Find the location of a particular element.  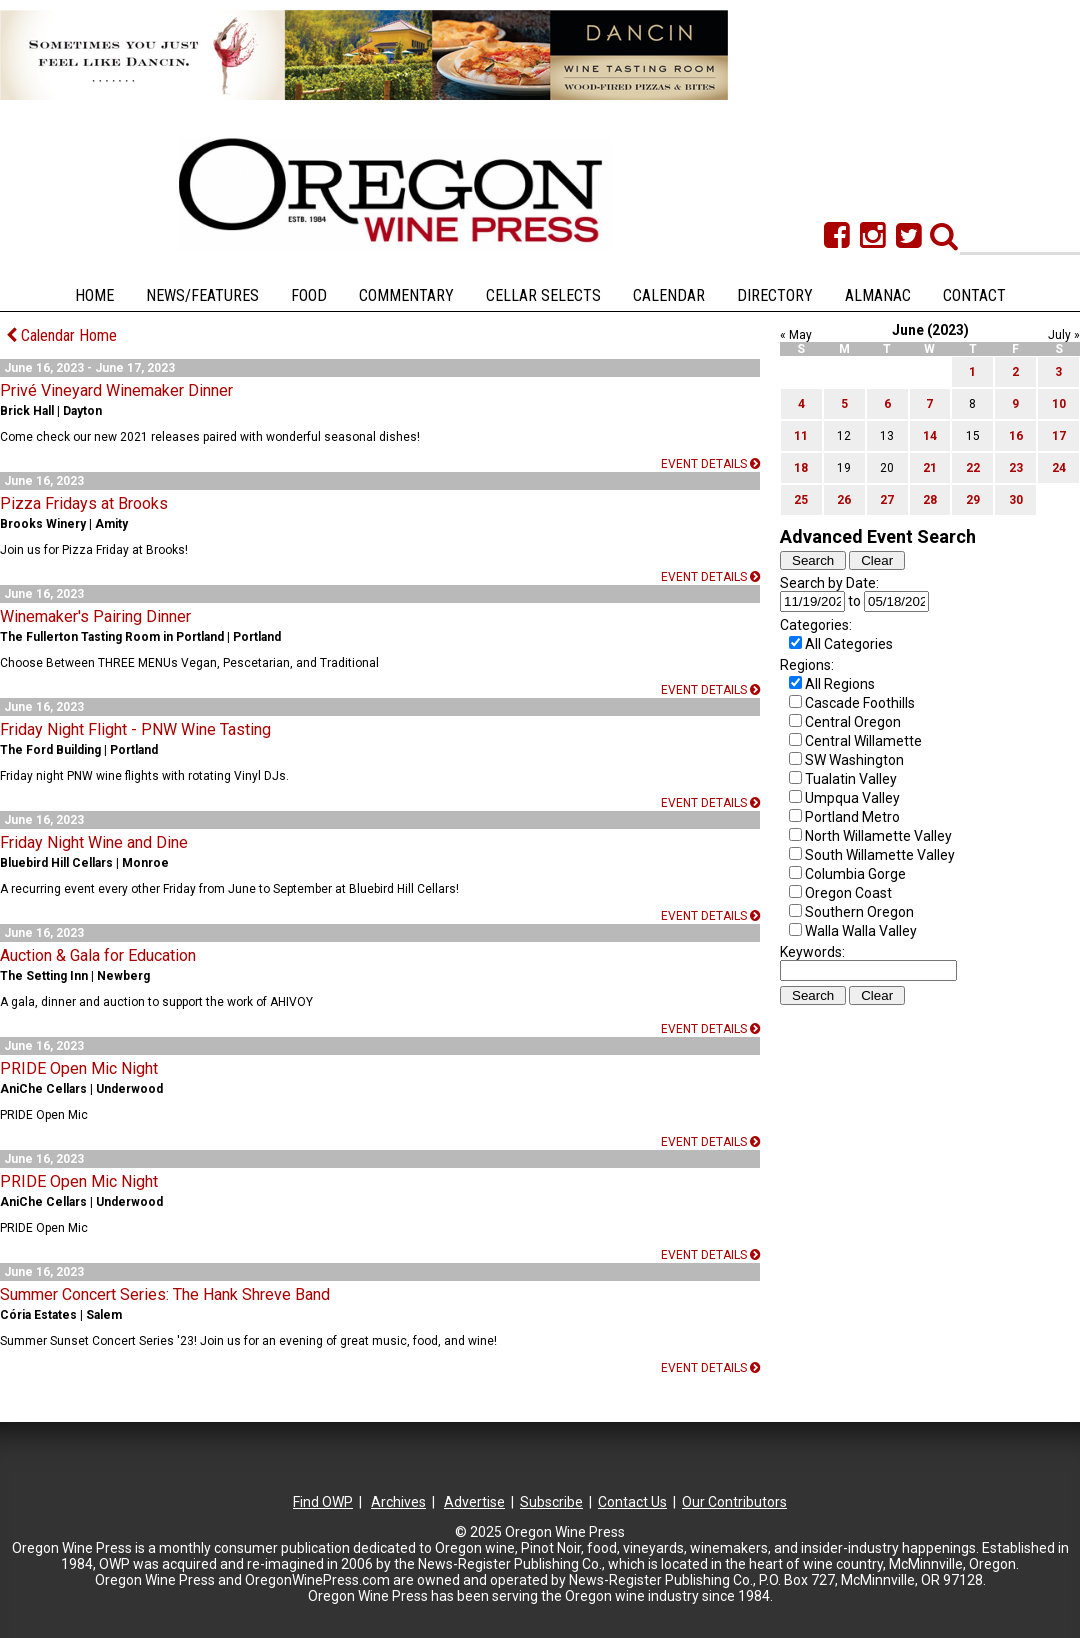

17 is located at coordinates (1059, 436).